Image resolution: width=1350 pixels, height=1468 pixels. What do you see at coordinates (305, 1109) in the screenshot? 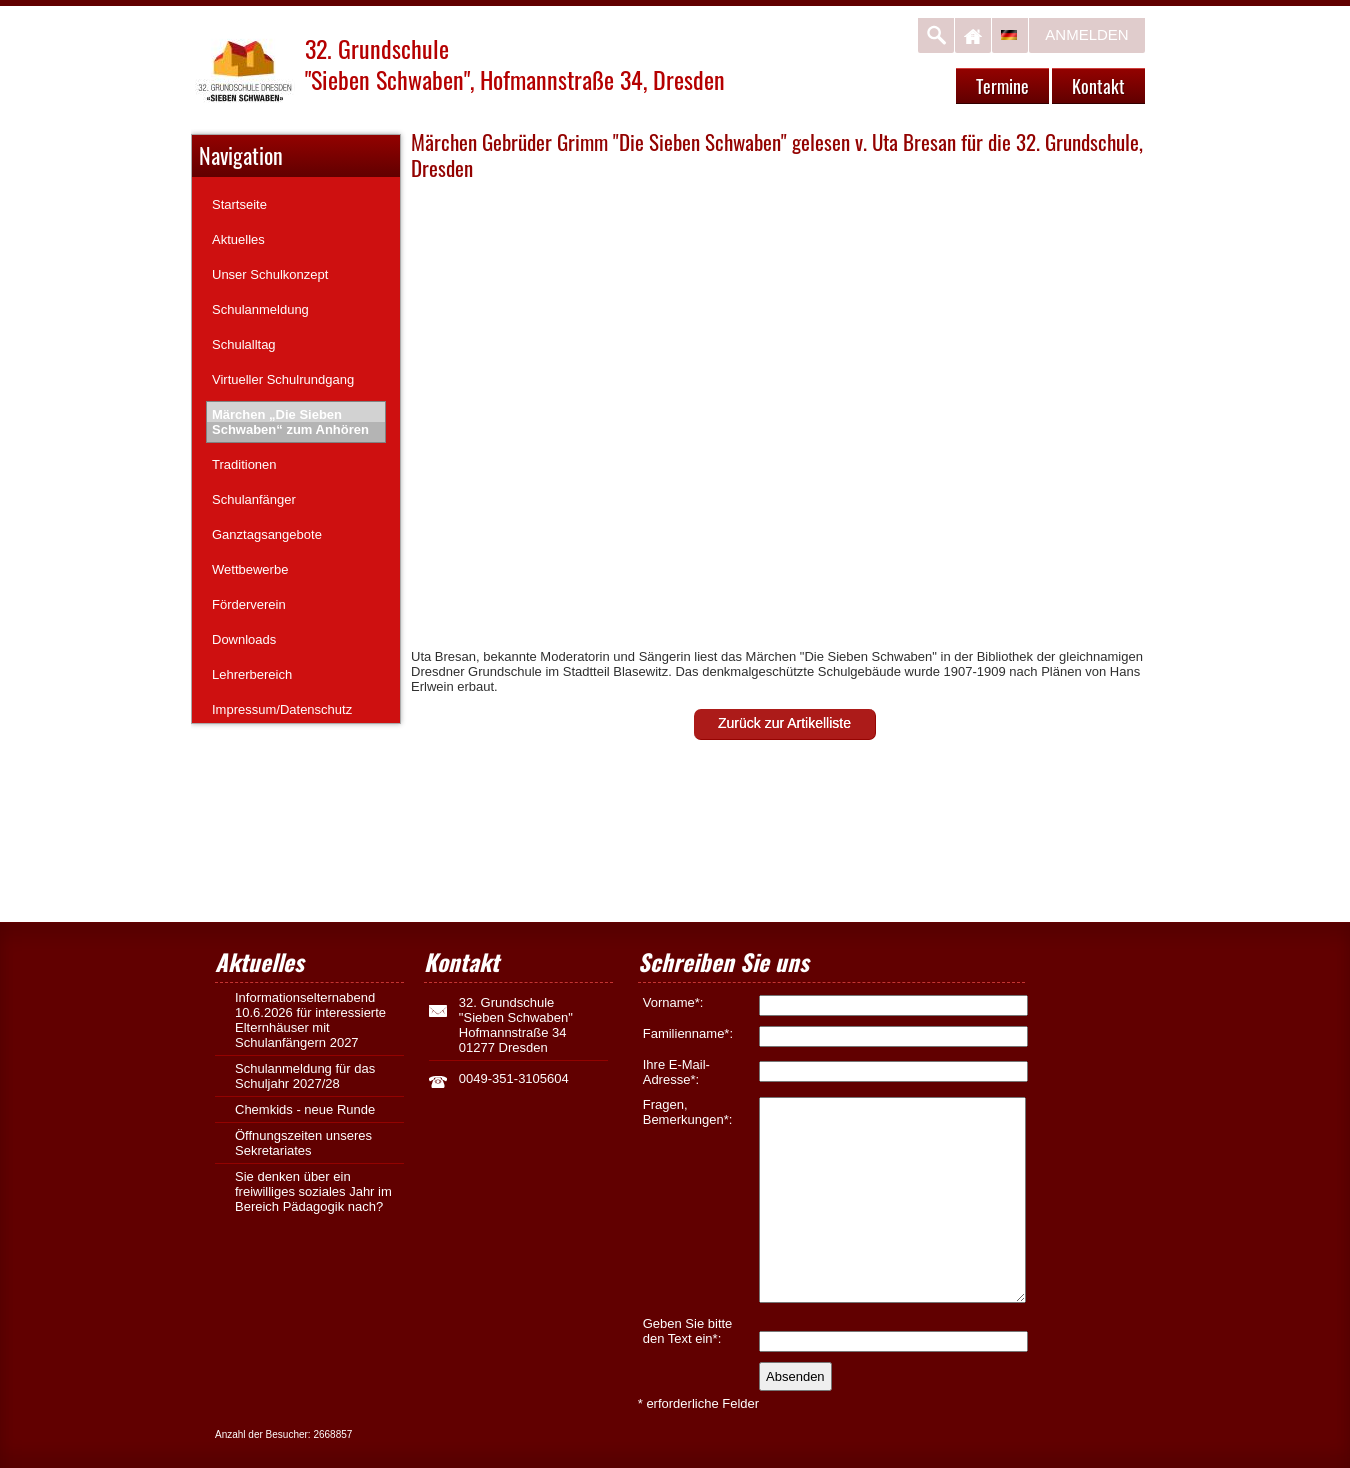
I see `Chemkids - neue Runde` at bounding box center [305, 1109].